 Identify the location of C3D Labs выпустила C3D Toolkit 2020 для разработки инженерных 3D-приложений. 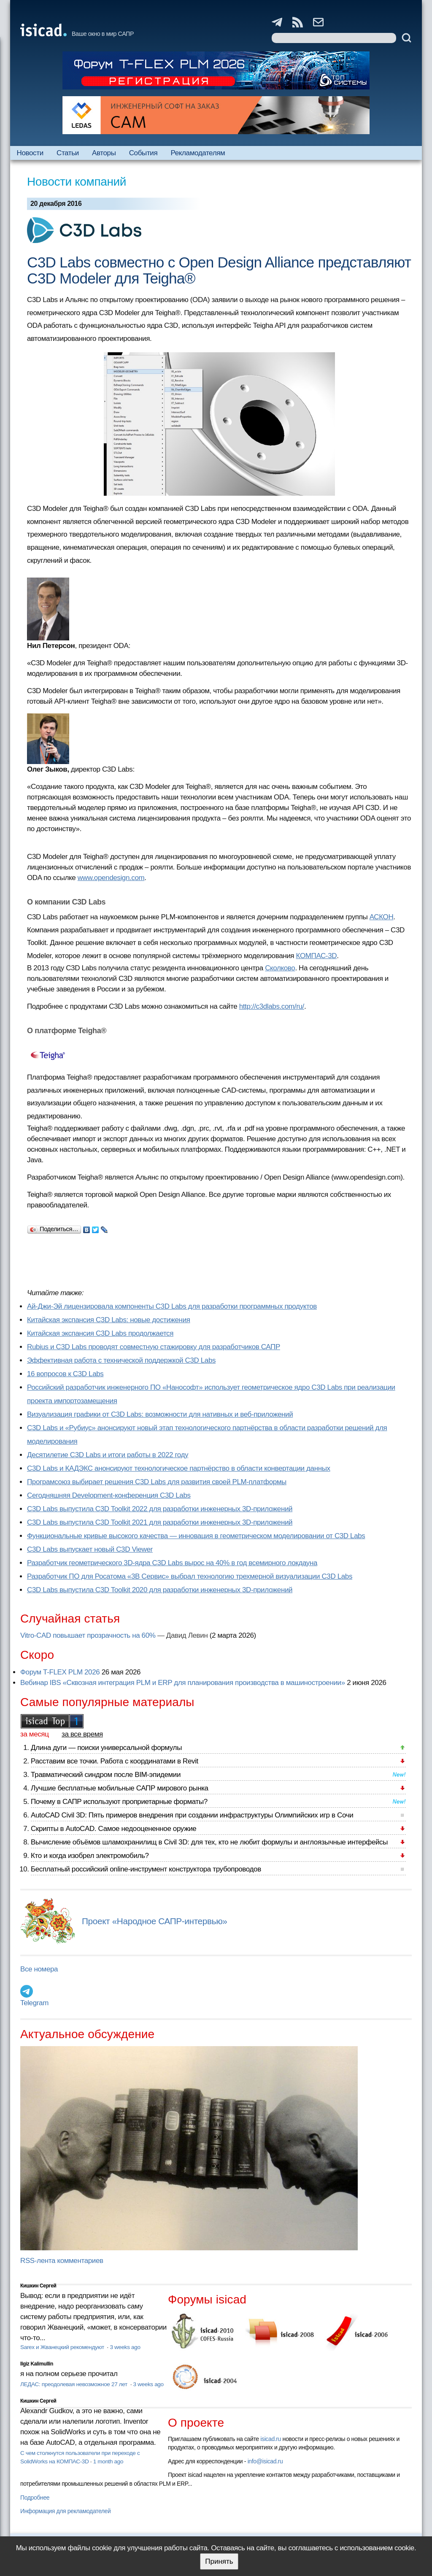
(159, 1590).